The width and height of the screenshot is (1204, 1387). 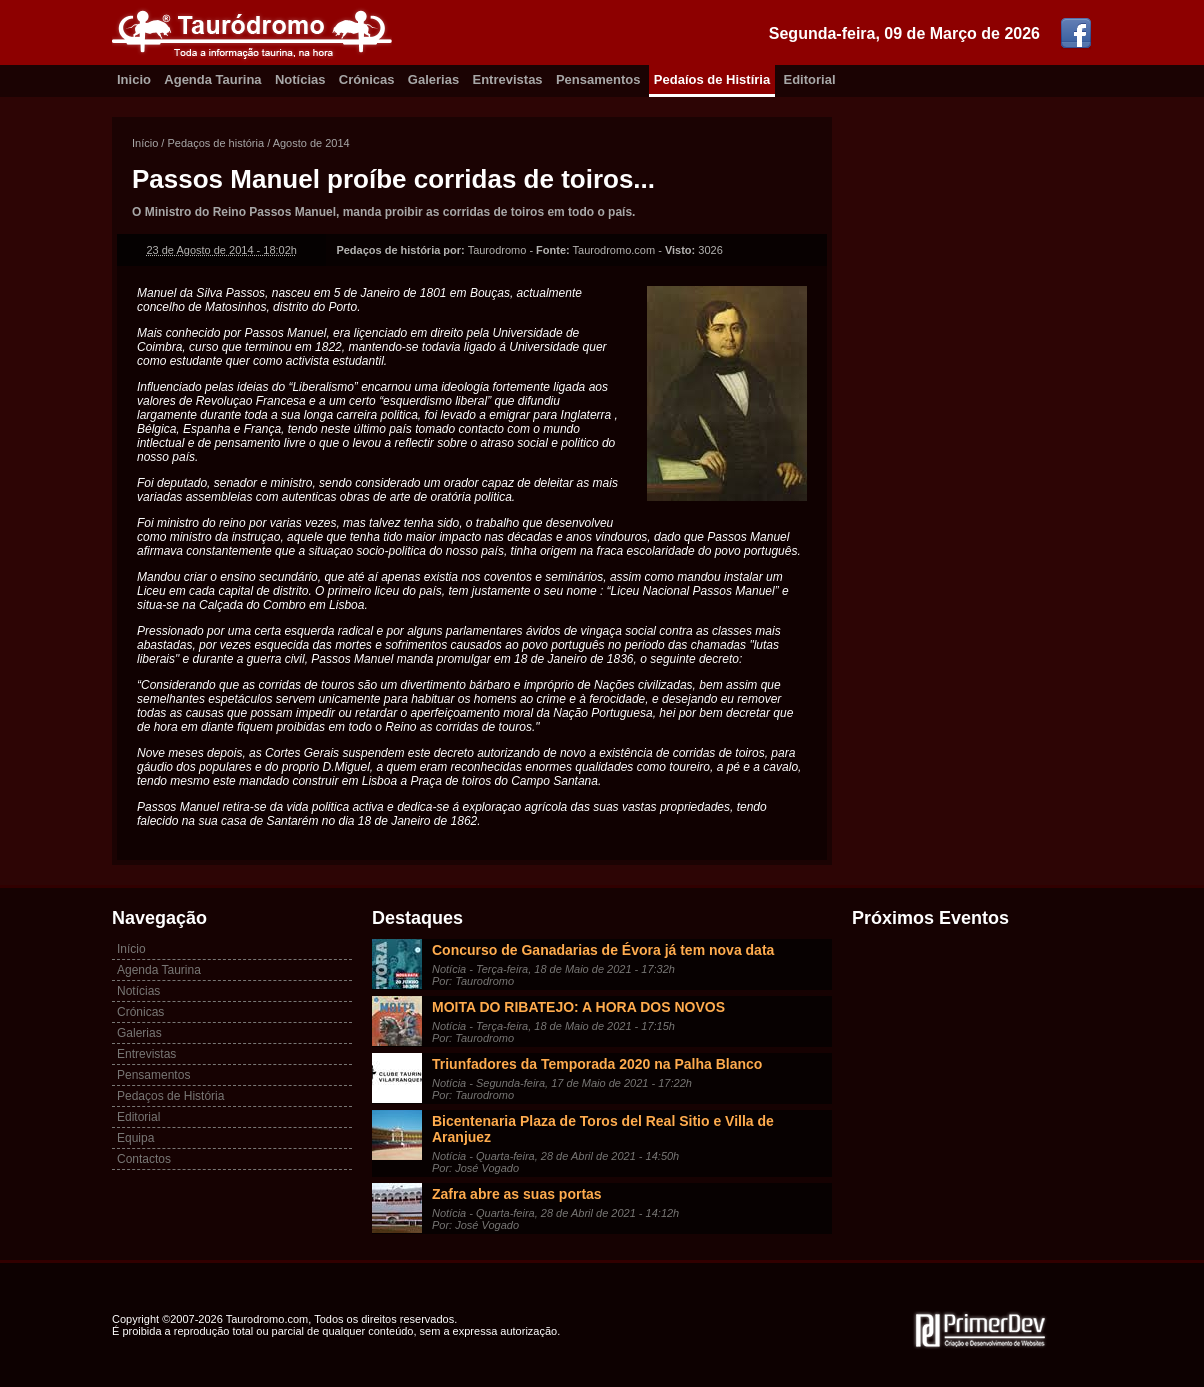 What do you see at coordinates (603, 1129) in the screenshot?
I see `Bicentenaria Plaza de Toros del Real Sitio e Villa de Aranjuez` at bounding box center [603, 1129].